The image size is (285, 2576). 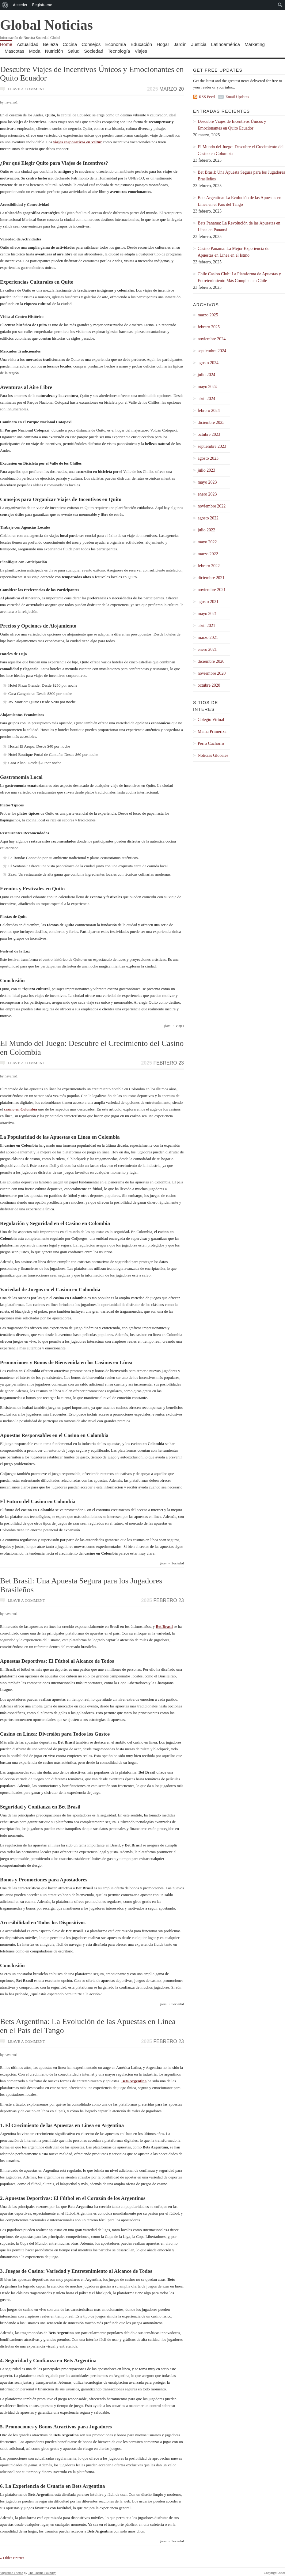 What do you see at coordinates (211, 719) in the screenshot?
I see `Colegio Virtual` at bounding box center [211, 719].